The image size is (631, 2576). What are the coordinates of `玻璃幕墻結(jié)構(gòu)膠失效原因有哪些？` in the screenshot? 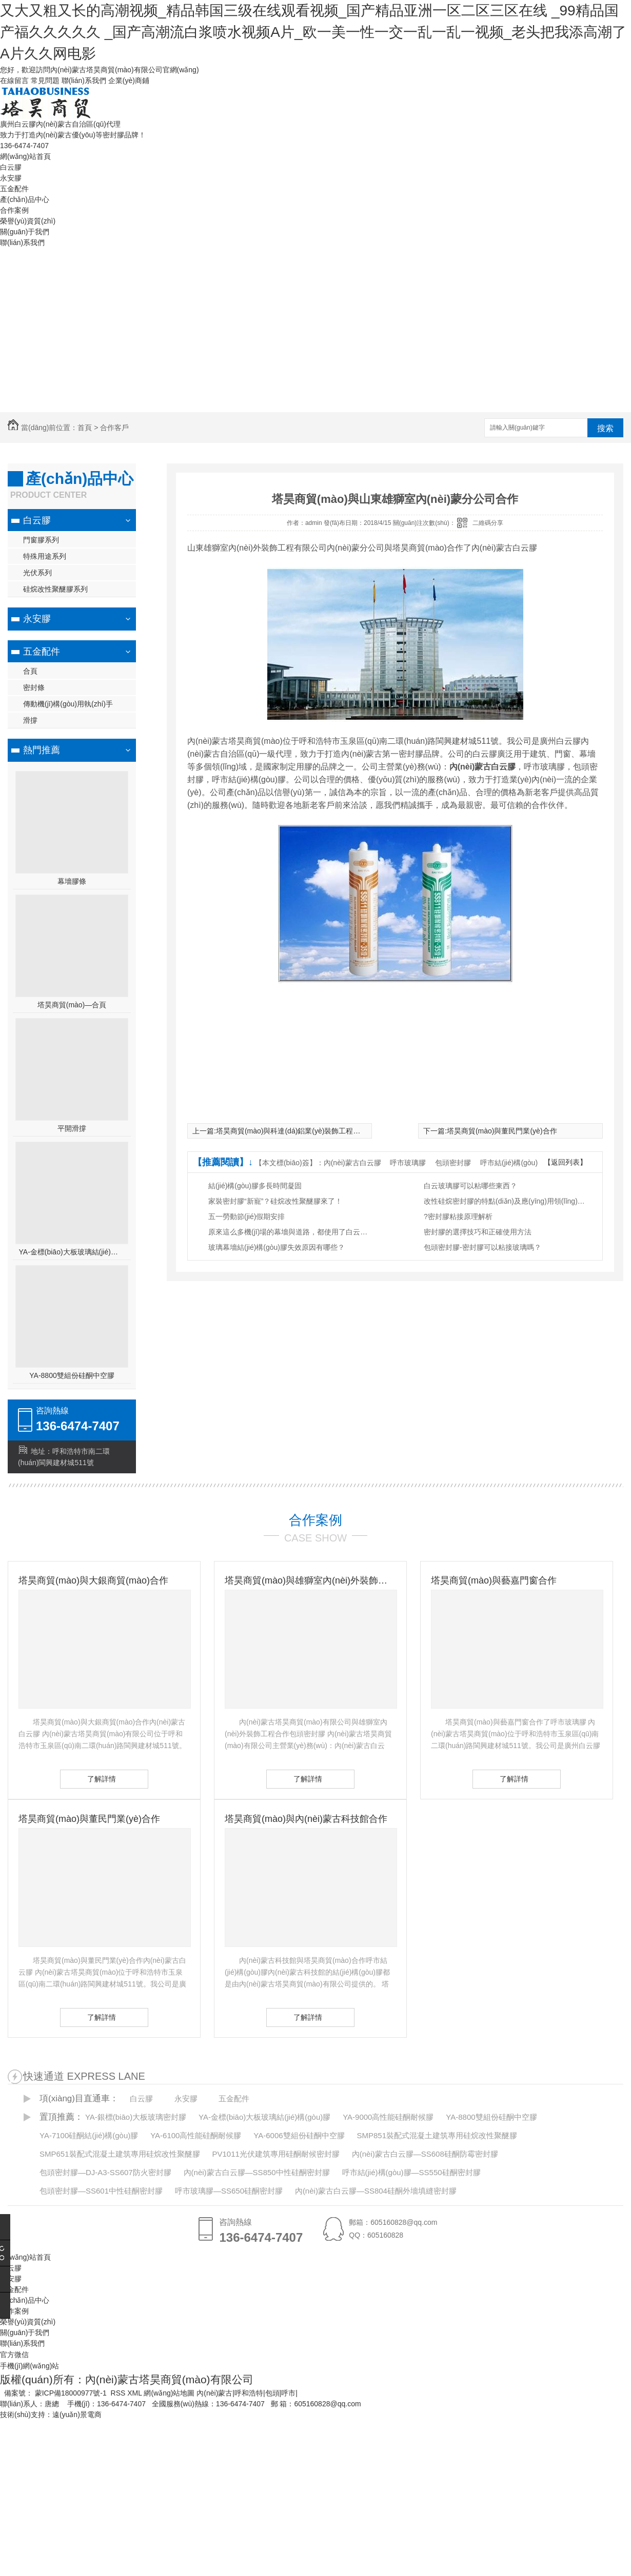 It's located at (276, 1247).